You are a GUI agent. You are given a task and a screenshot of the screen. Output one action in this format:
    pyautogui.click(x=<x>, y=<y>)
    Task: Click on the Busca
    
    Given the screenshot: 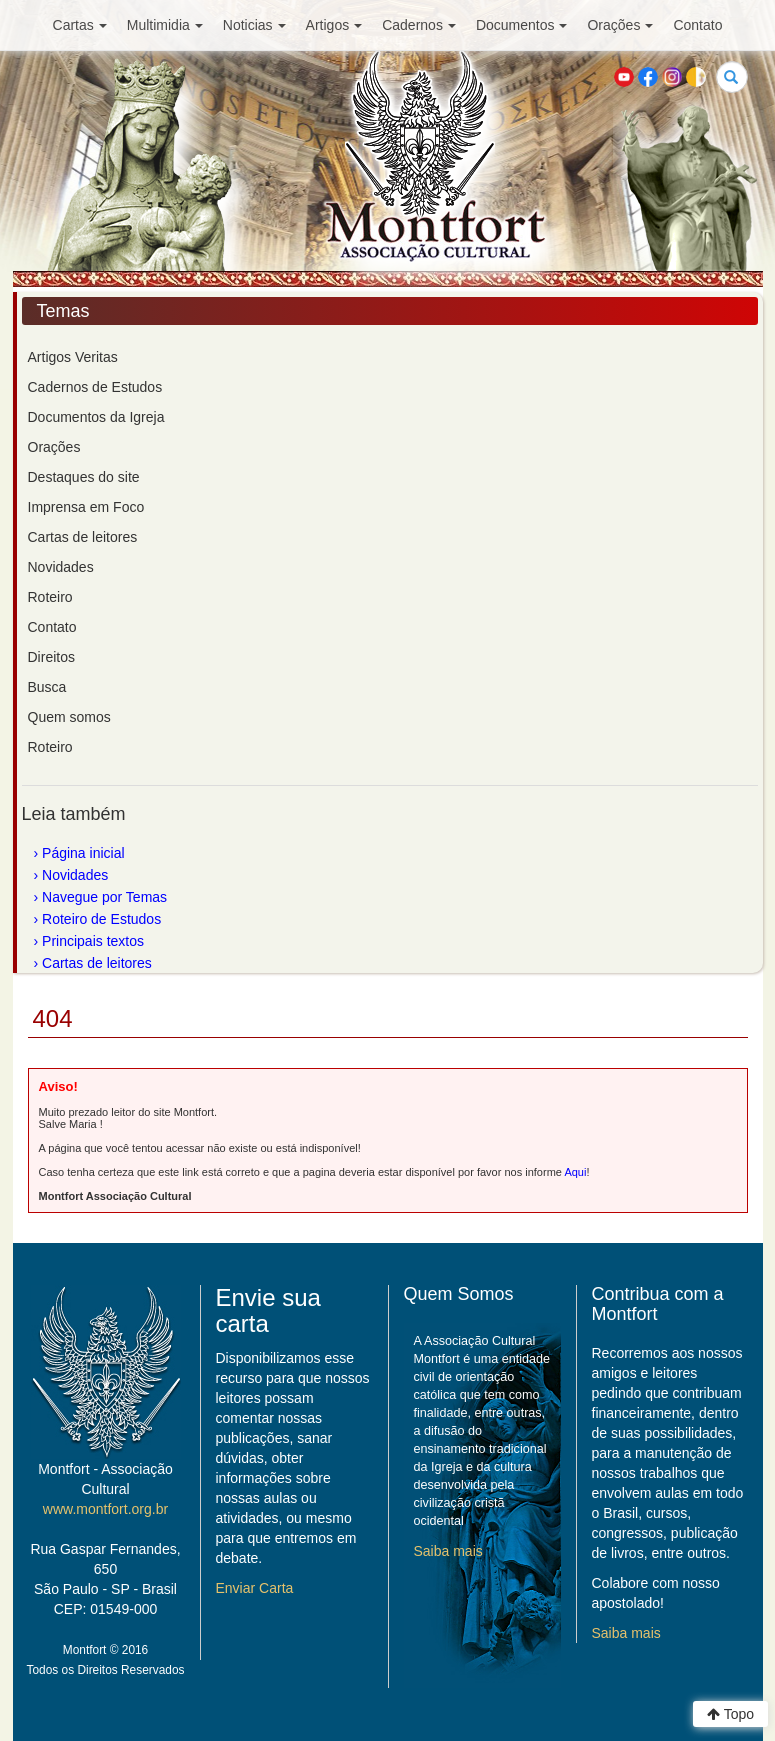 What is the action you would take?
    pyautogui.click(x=47, y=687)
    